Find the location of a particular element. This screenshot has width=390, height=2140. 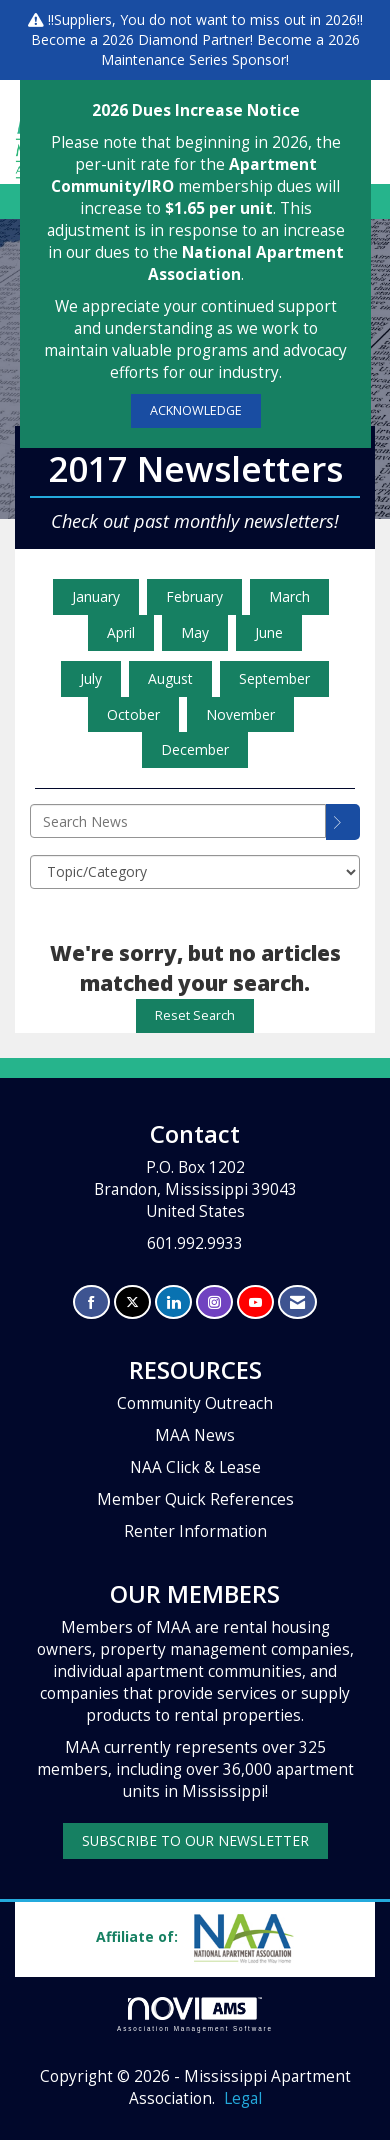

Reset Search is located at coordinates (195, 1015).